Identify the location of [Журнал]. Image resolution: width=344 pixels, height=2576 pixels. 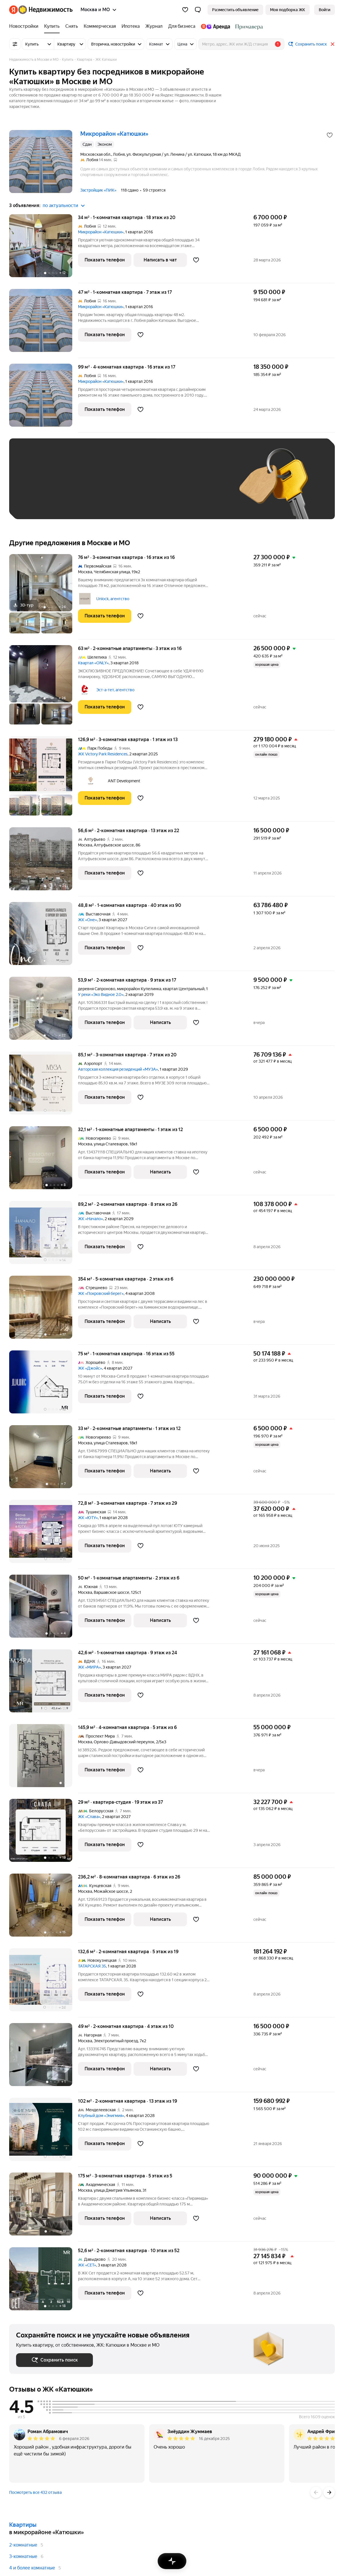
(153, 26).